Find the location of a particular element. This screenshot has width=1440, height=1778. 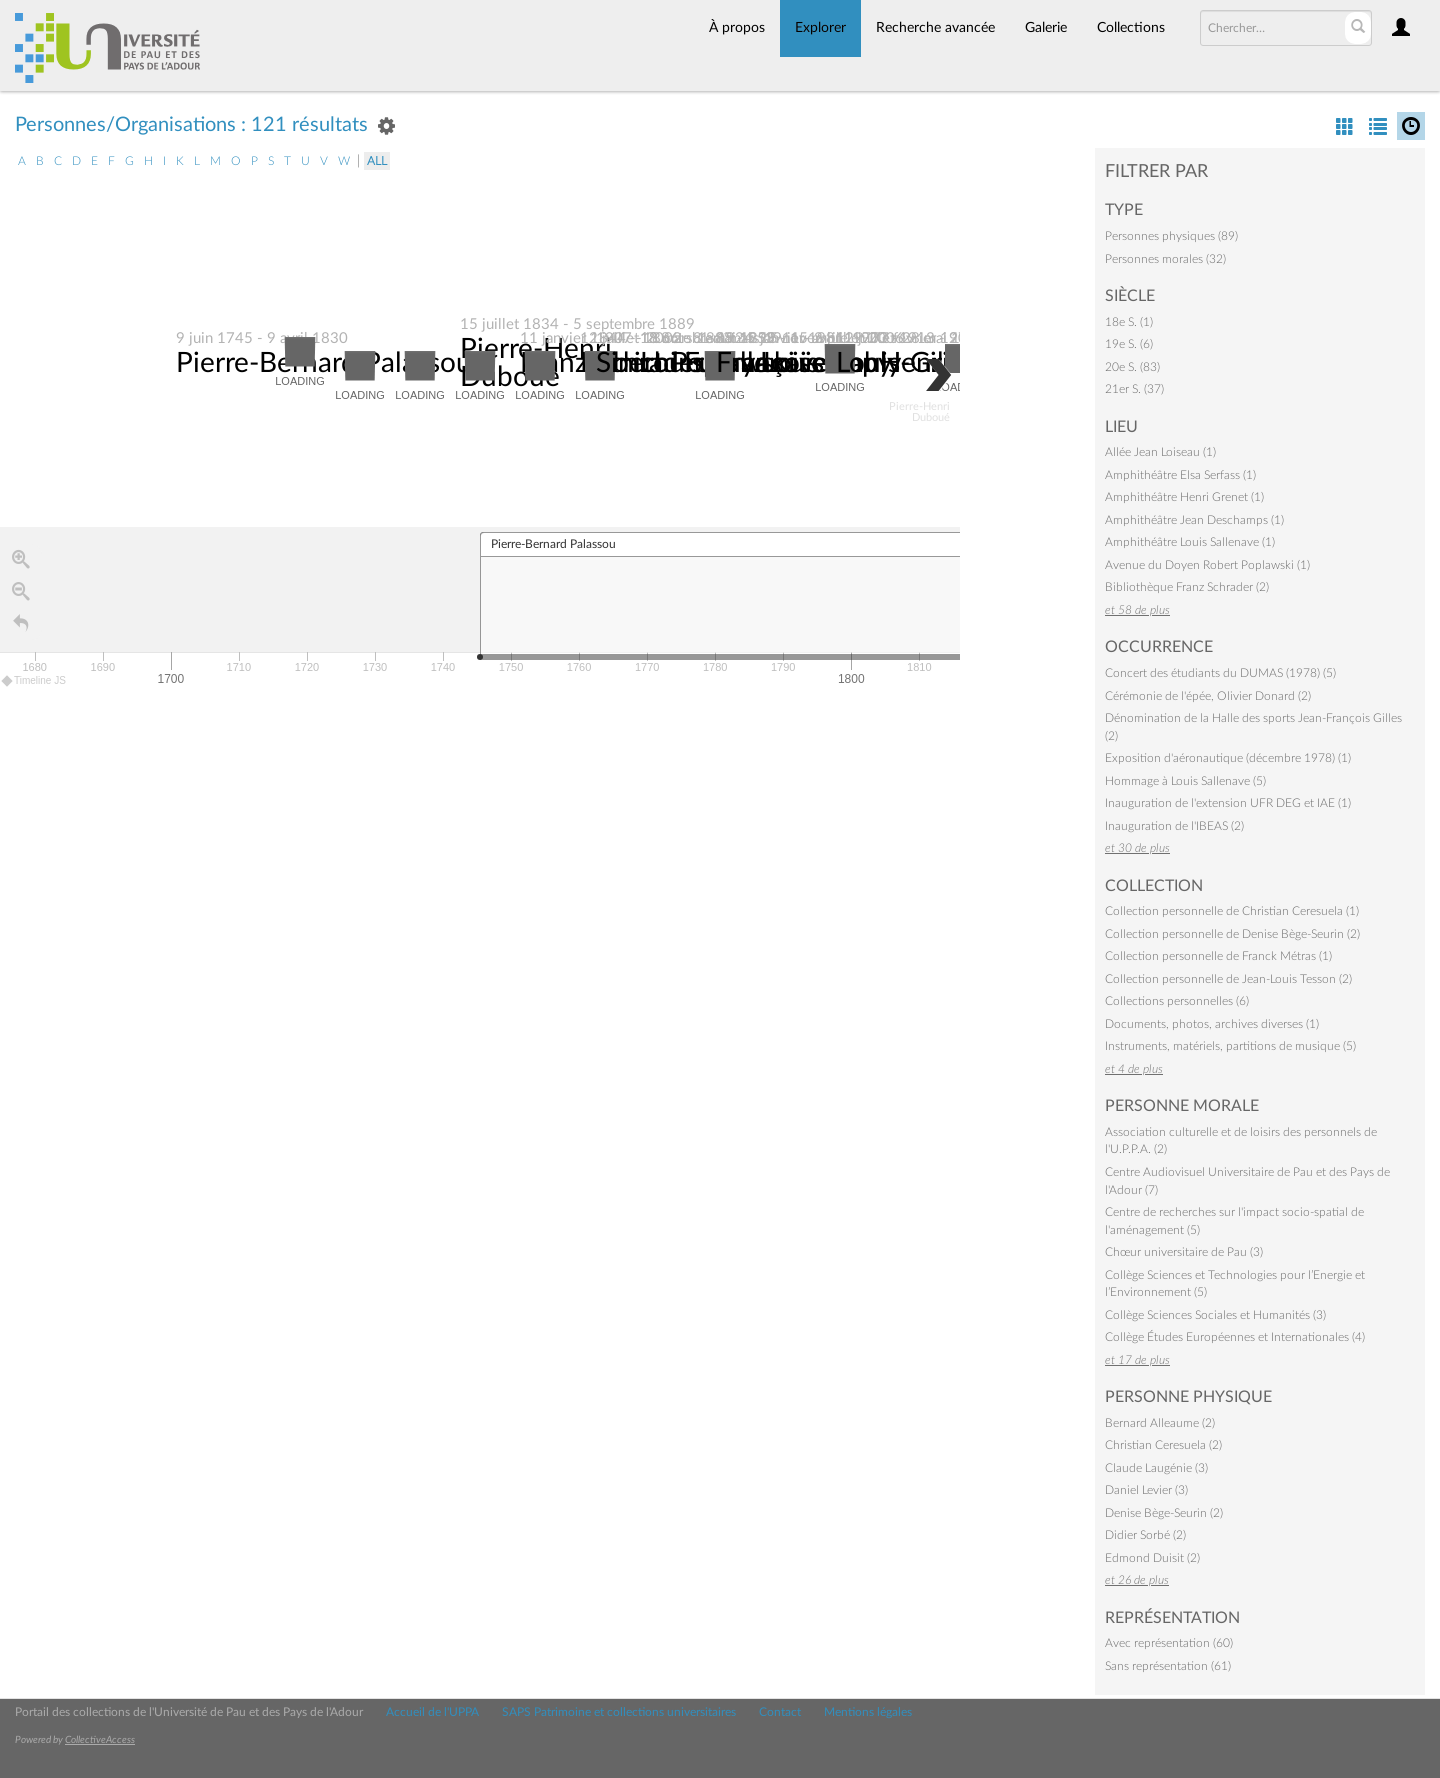

Galerie is located at coordinates (1046, 28).